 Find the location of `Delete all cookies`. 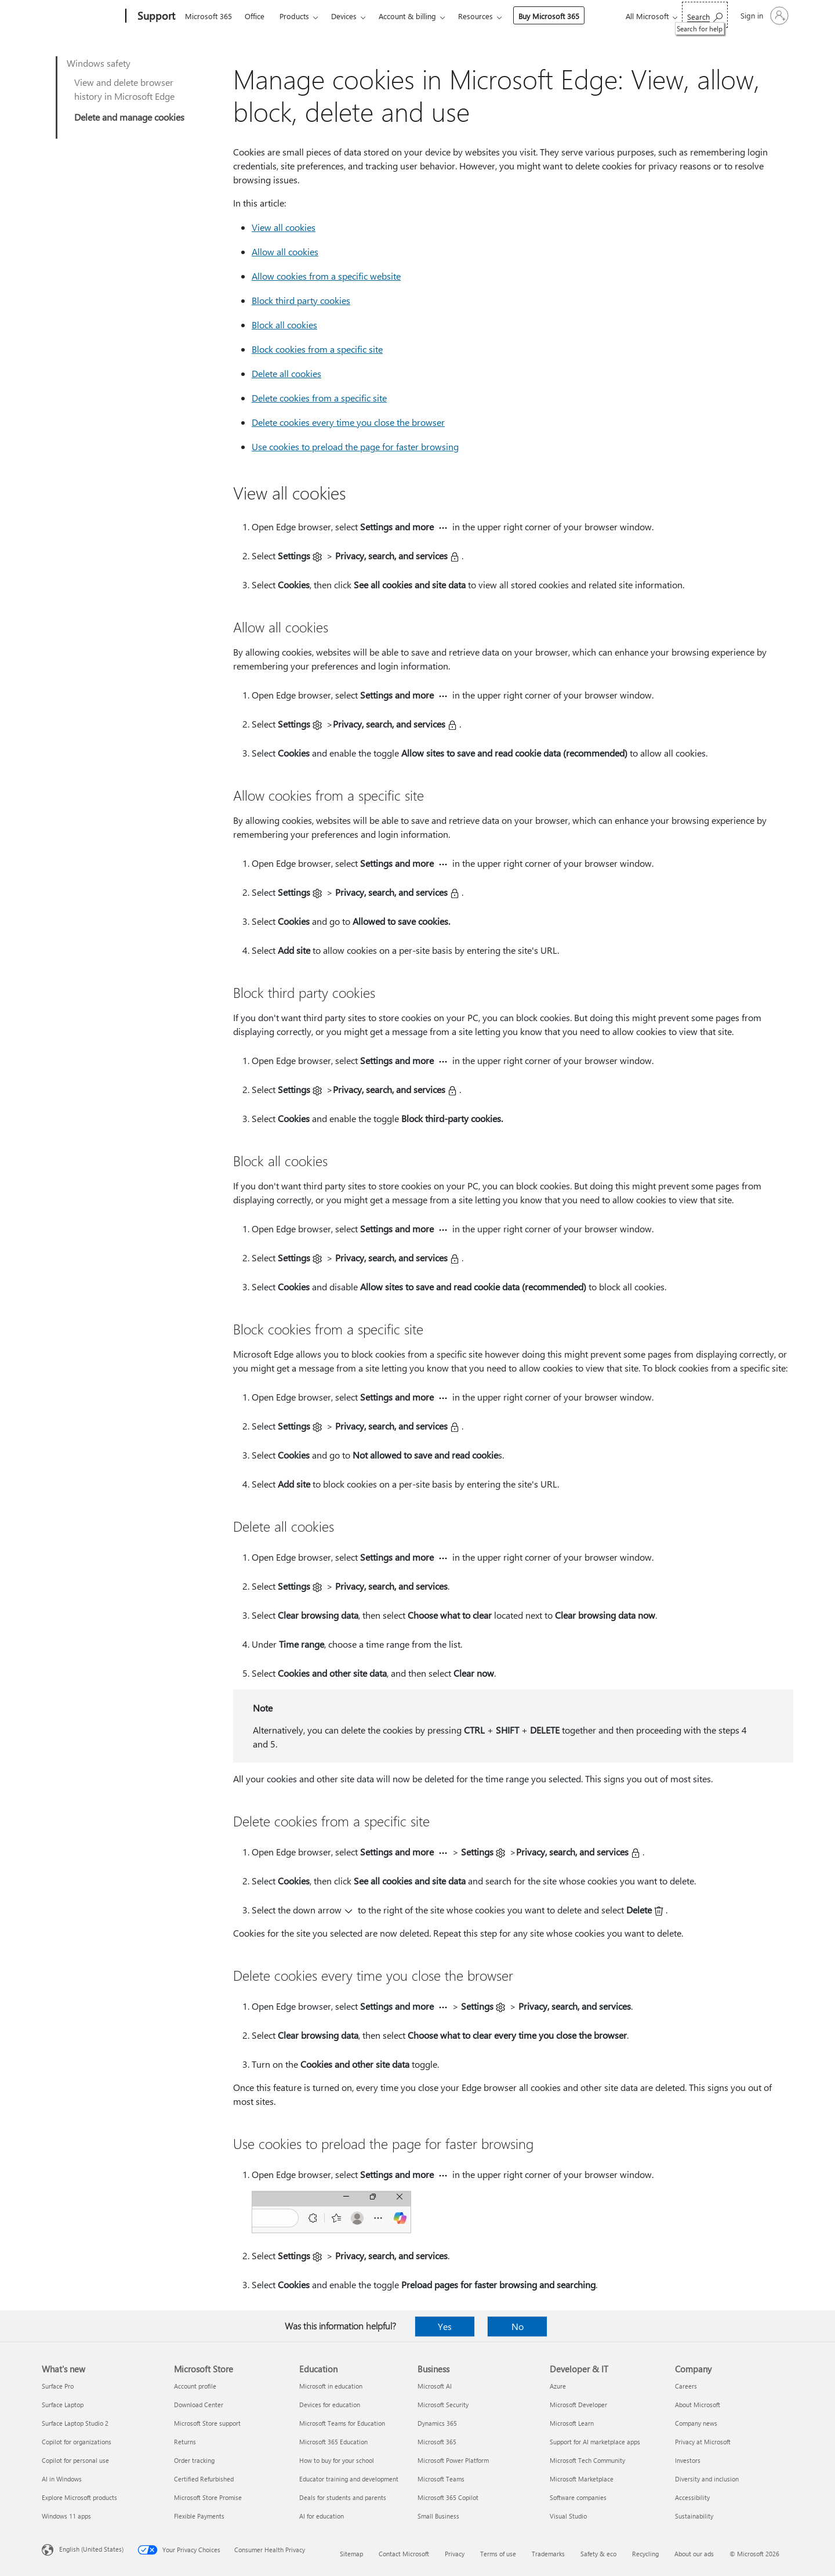

Delete all cookies is located at coordinates (286, 373).